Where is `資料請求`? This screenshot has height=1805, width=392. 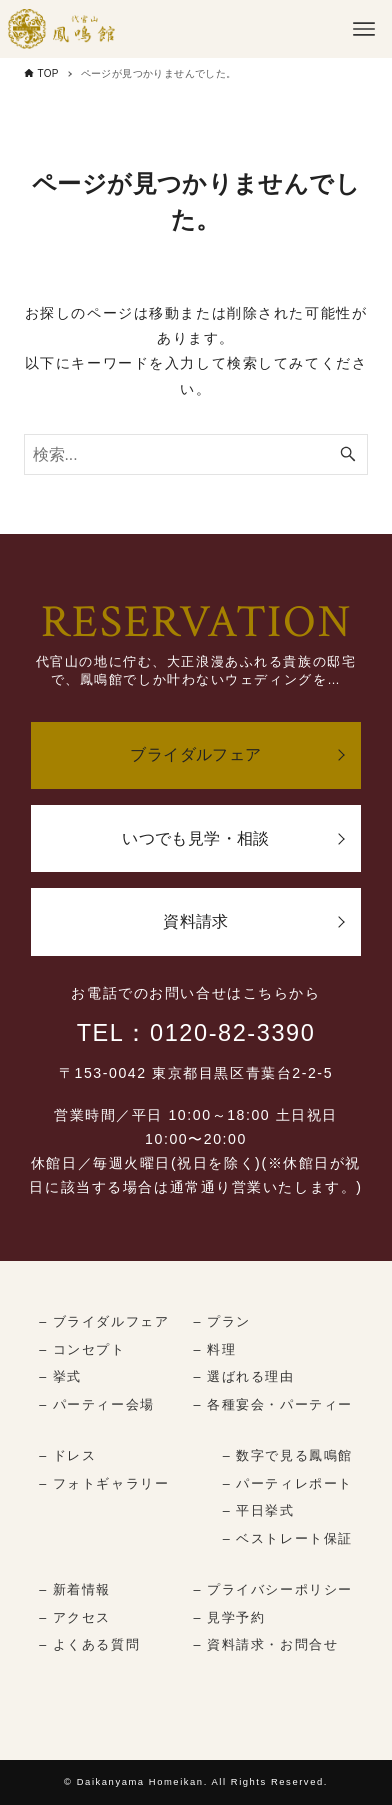 資料請求 is located at coordinates (196, 921).